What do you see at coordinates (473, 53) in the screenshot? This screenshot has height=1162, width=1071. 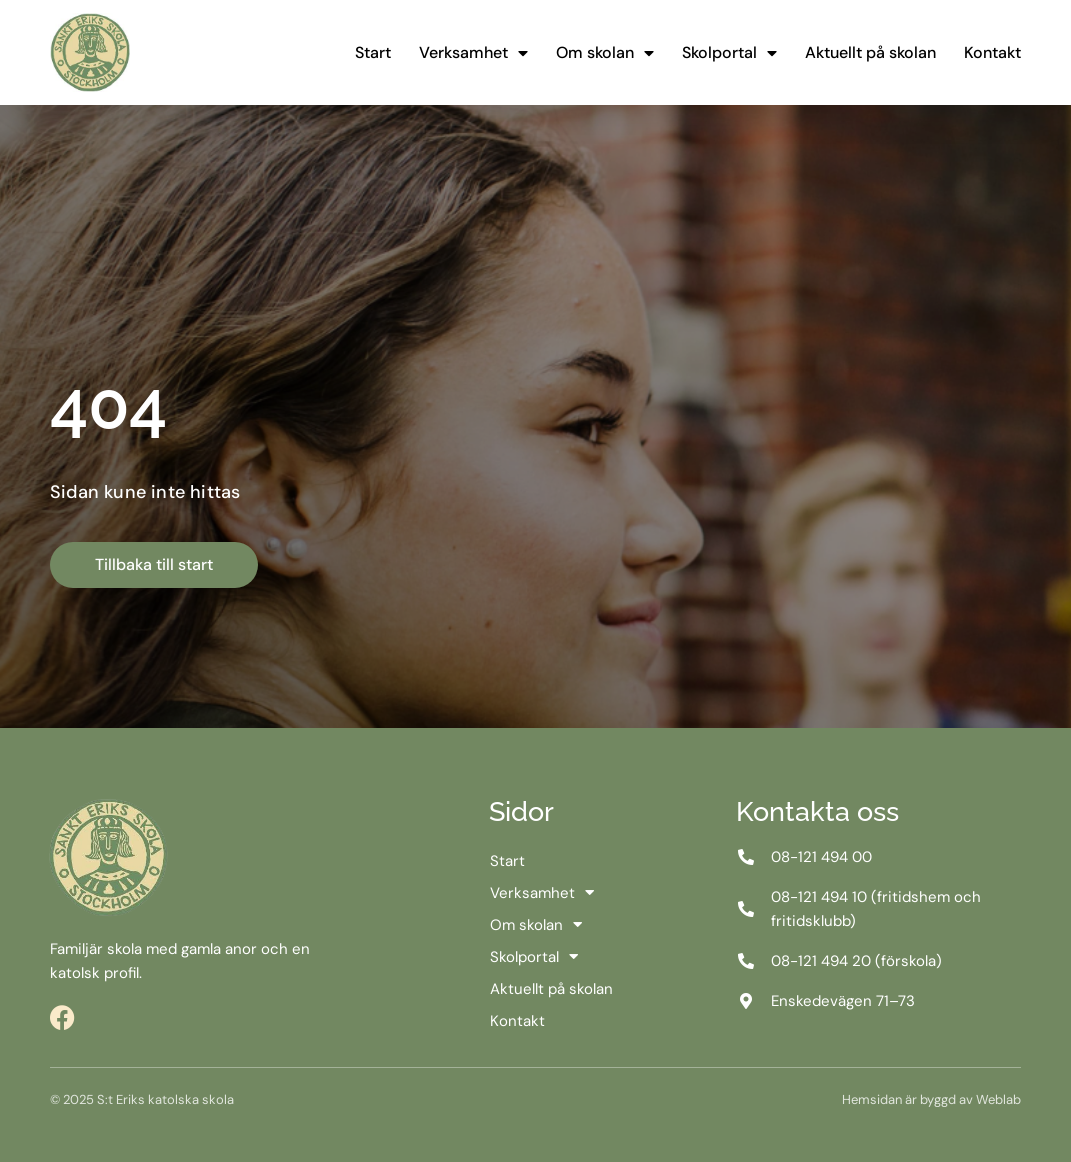 I see `Verksamhet` at bounding box center [473, 53].